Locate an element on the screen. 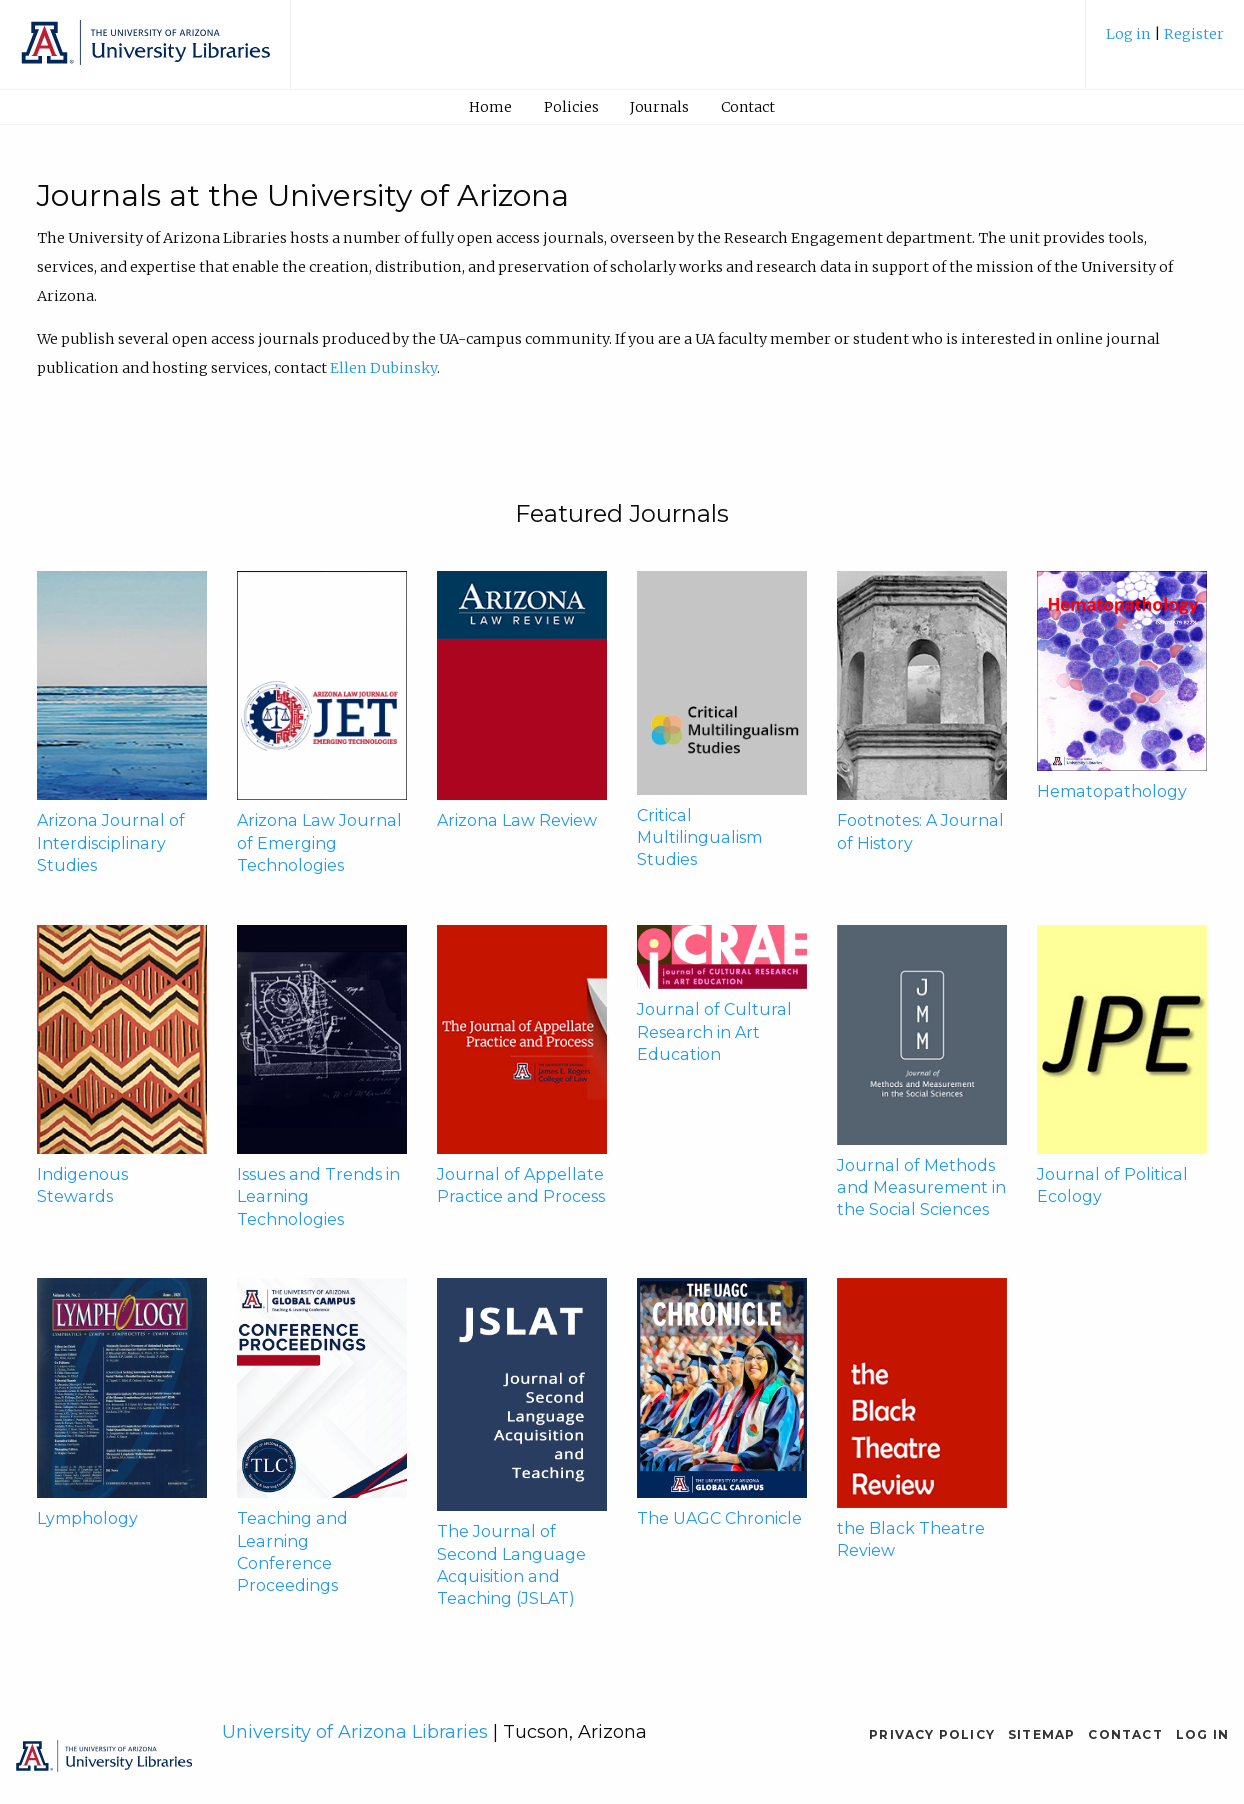 The width and height of the screenshot is (1244, 1804). [menuitem] is located at coordinates (1165, 41).